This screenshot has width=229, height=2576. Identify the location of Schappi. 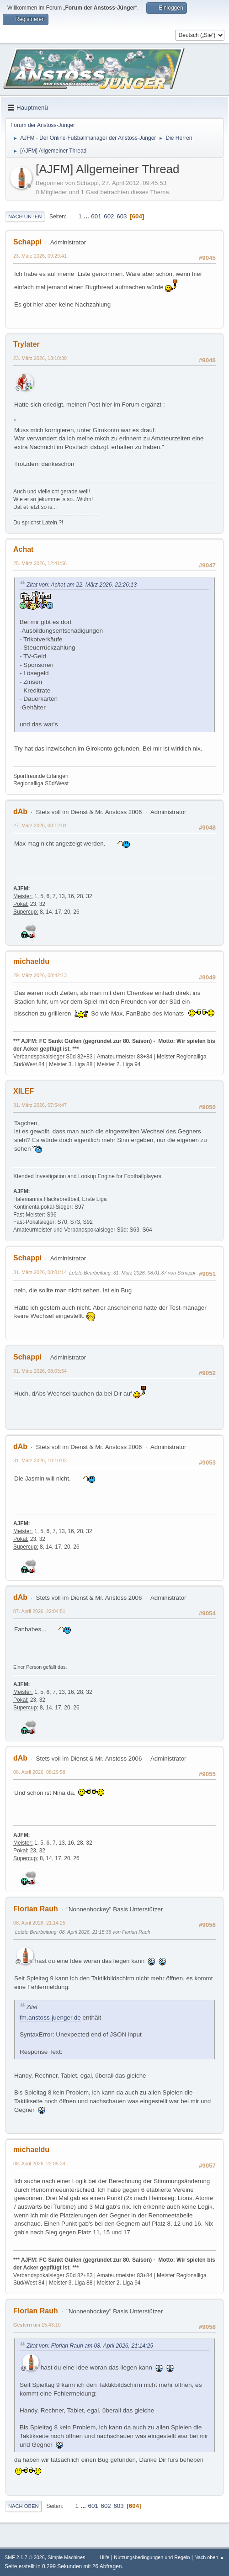
(27, 242).